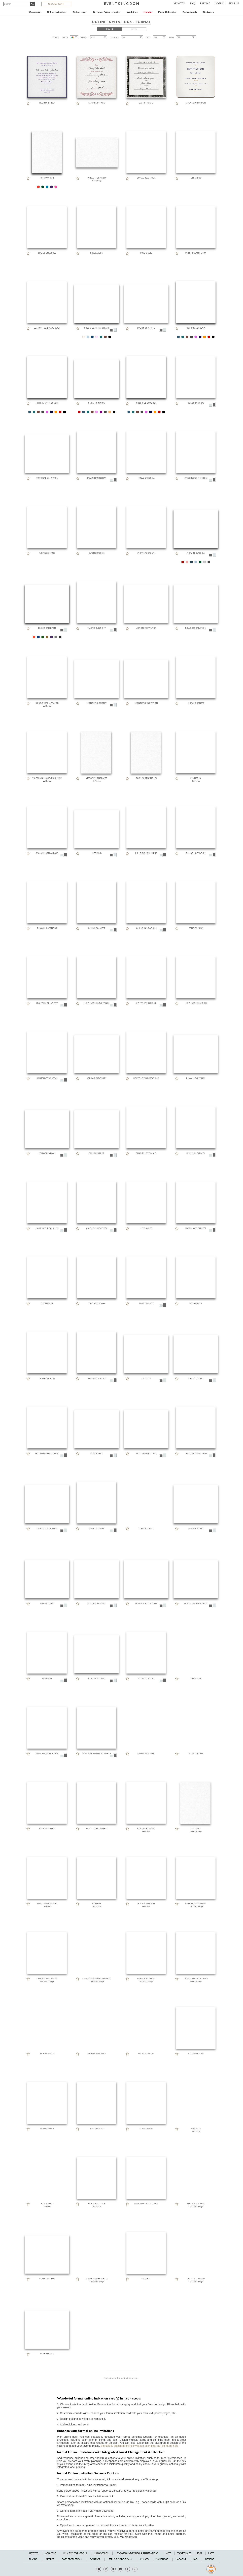 The height and width of the screenshot is (2576, 243). What do you see at coordinates (56, 37) in the screenshot?
I see `PHOTO` at bounding box center [56, 37].